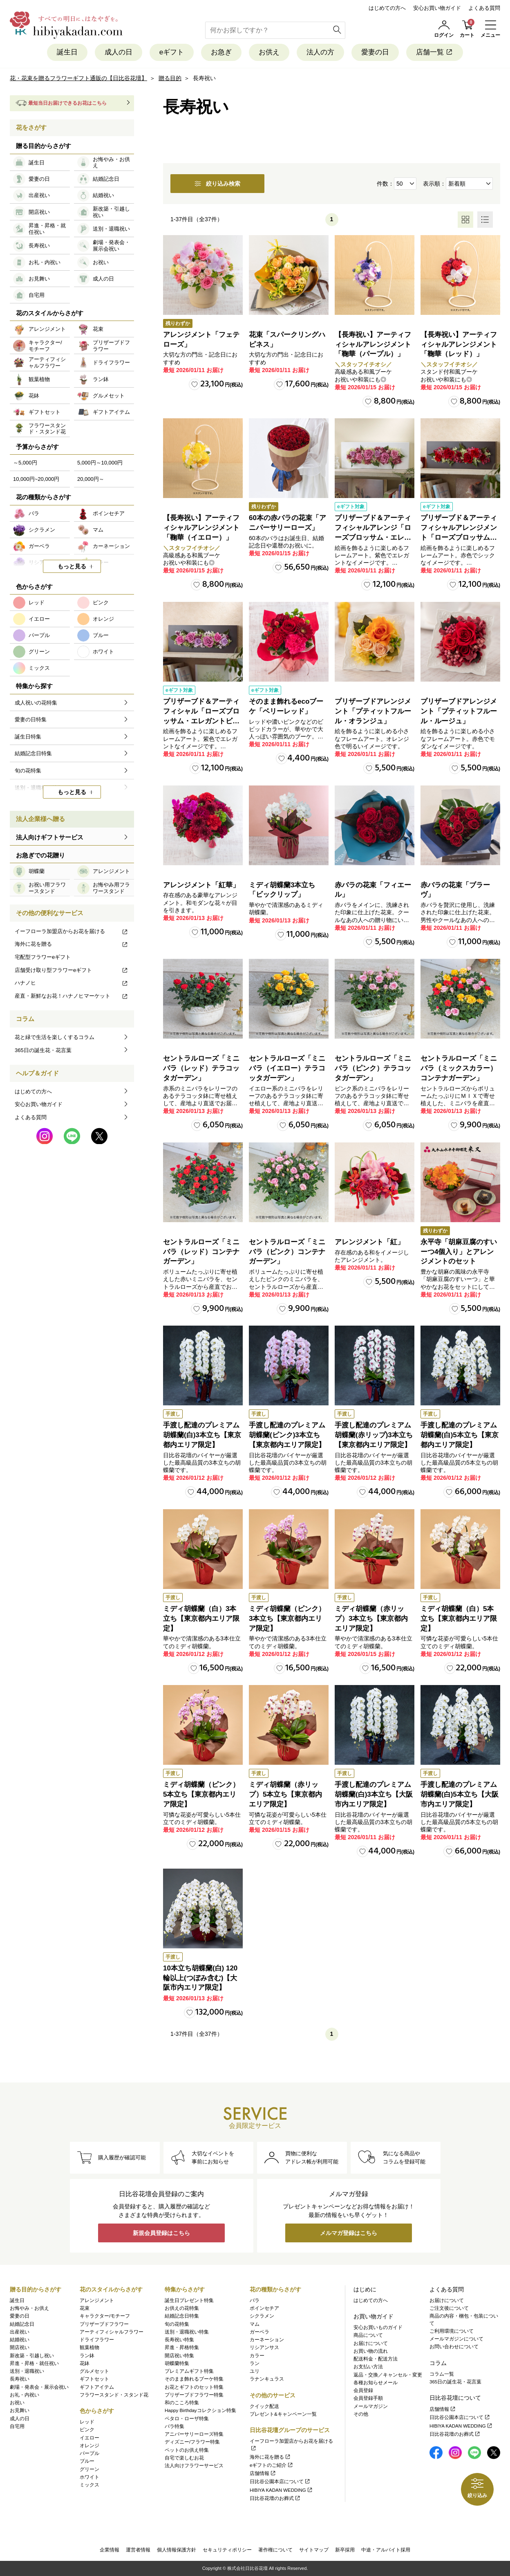  I want to click on グリーン, so click(89, 2469).